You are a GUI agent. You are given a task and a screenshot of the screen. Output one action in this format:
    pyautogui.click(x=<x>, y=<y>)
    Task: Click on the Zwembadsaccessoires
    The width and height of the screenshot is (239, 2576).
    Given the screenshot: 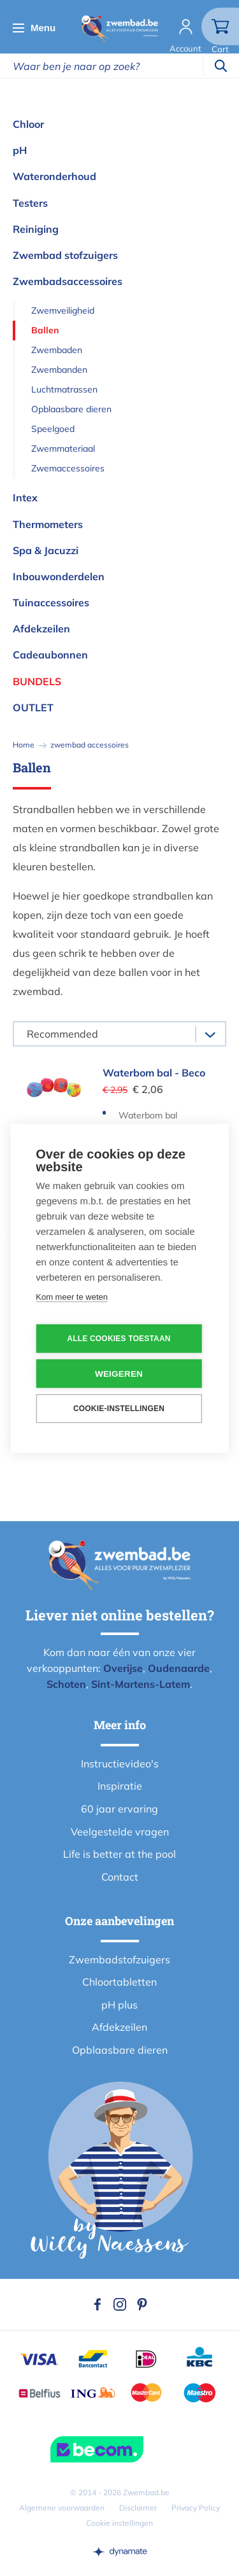 What is the action you would take?
    pyautogui.click(x=67, y=281)
    